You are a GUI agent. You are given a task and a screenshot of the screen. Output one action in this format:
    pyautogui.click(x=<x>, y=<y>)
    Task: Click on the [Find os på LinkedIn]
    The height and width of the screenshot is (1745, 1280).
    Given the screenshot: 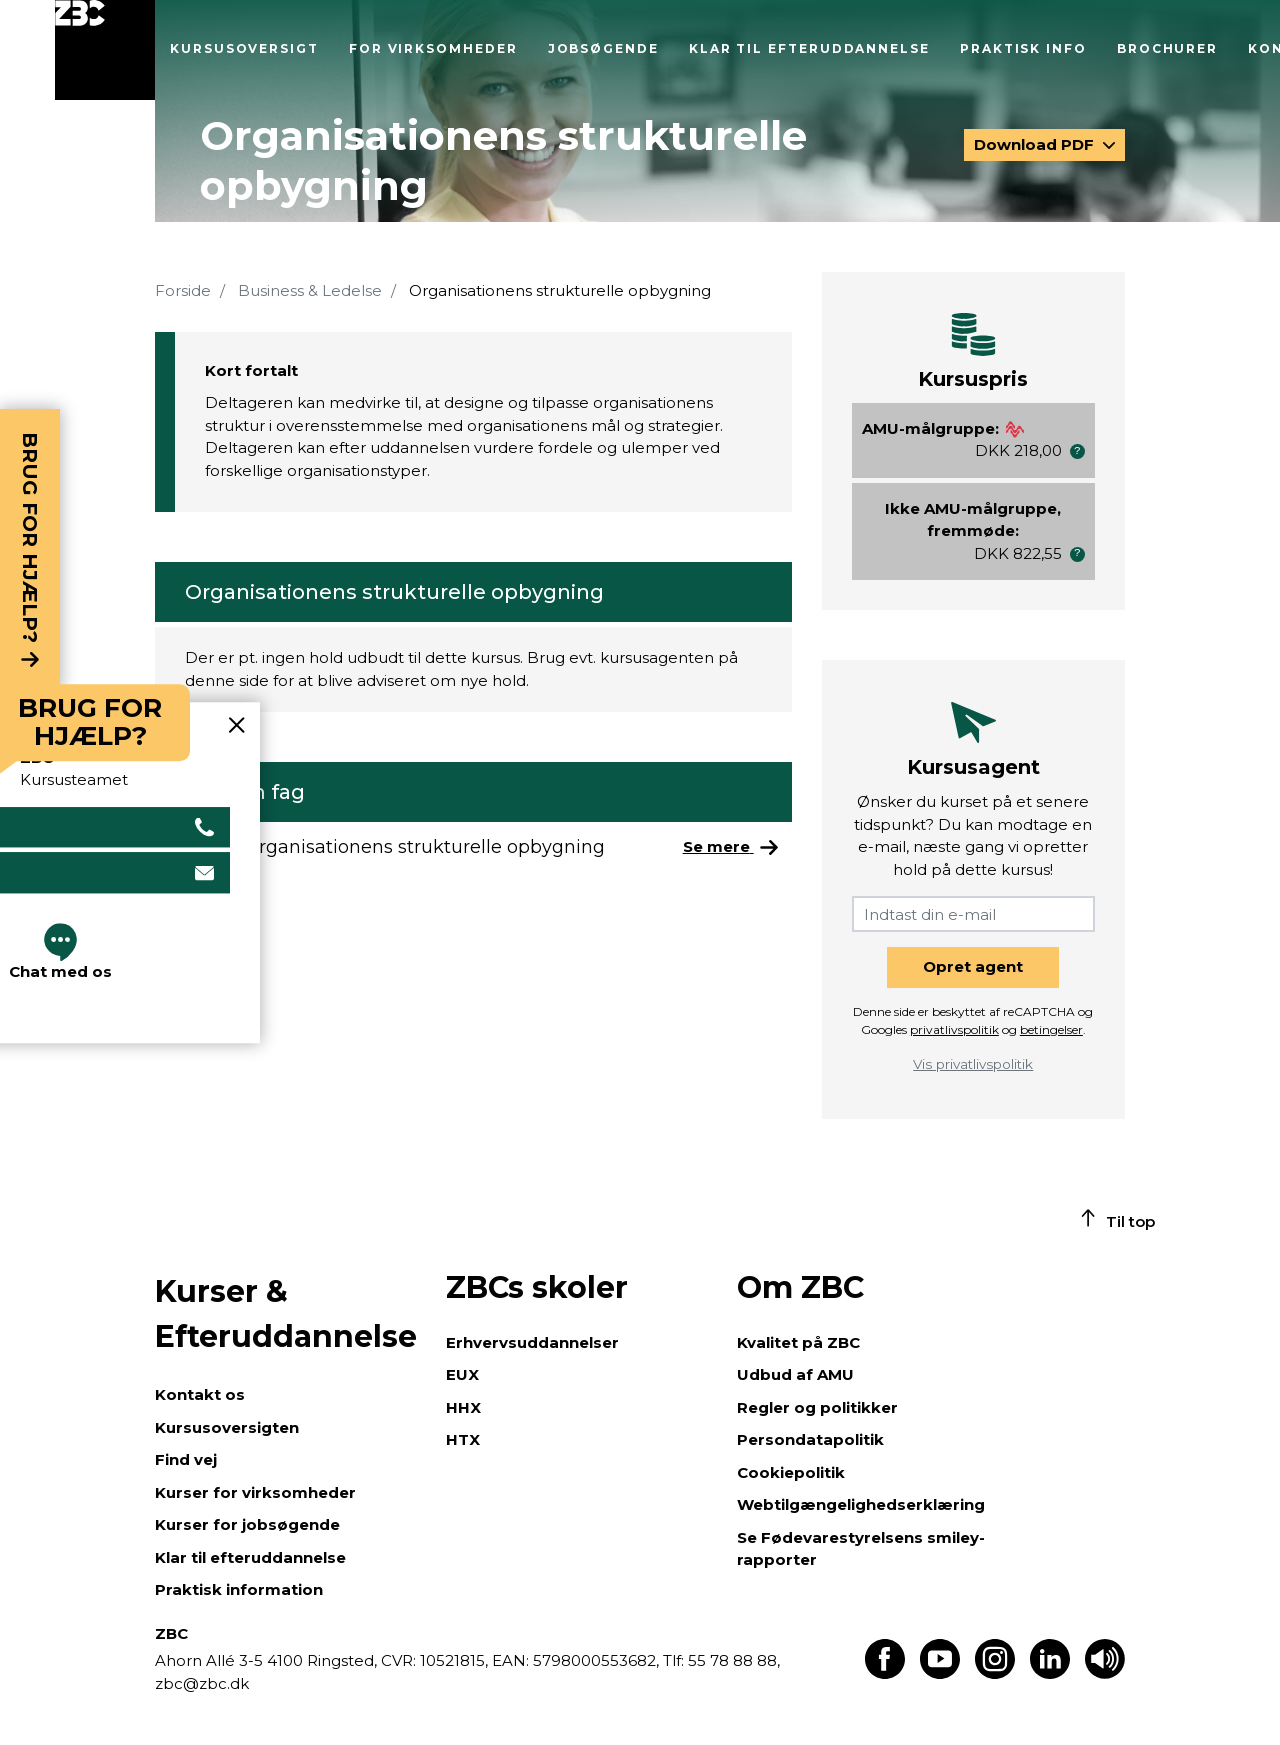 What is the action you would take?
    pyautogui.click(x=1050, y=1673)
    